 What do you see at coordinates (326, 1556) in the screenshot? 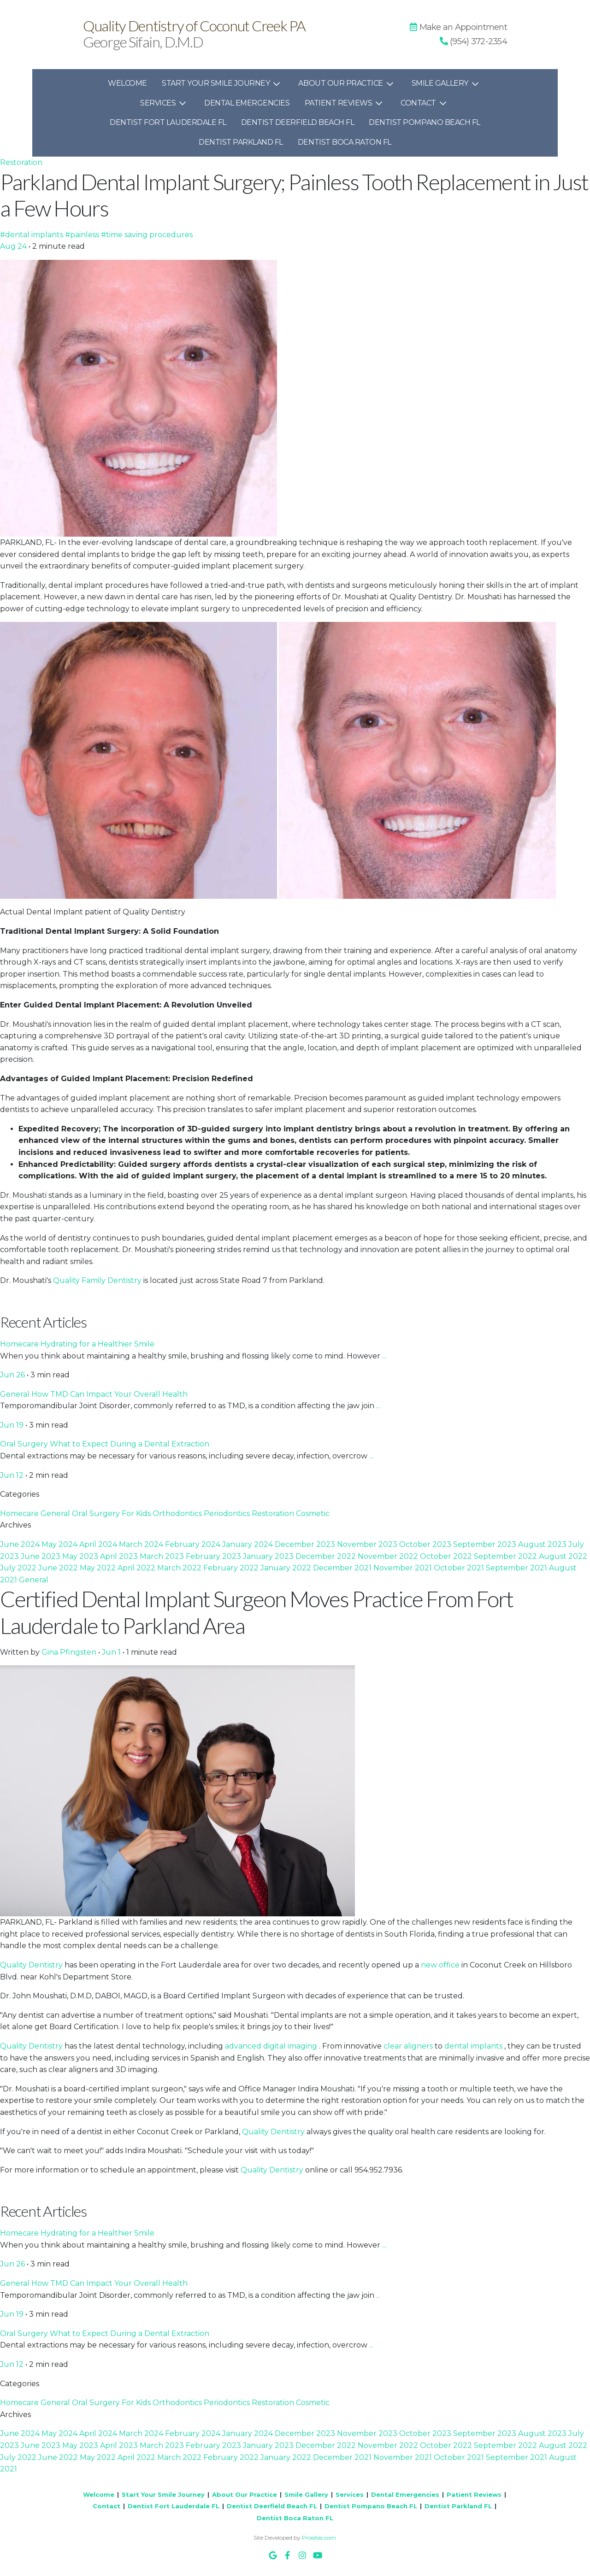
I see `December 2022` at bounding box center [326, 1556].